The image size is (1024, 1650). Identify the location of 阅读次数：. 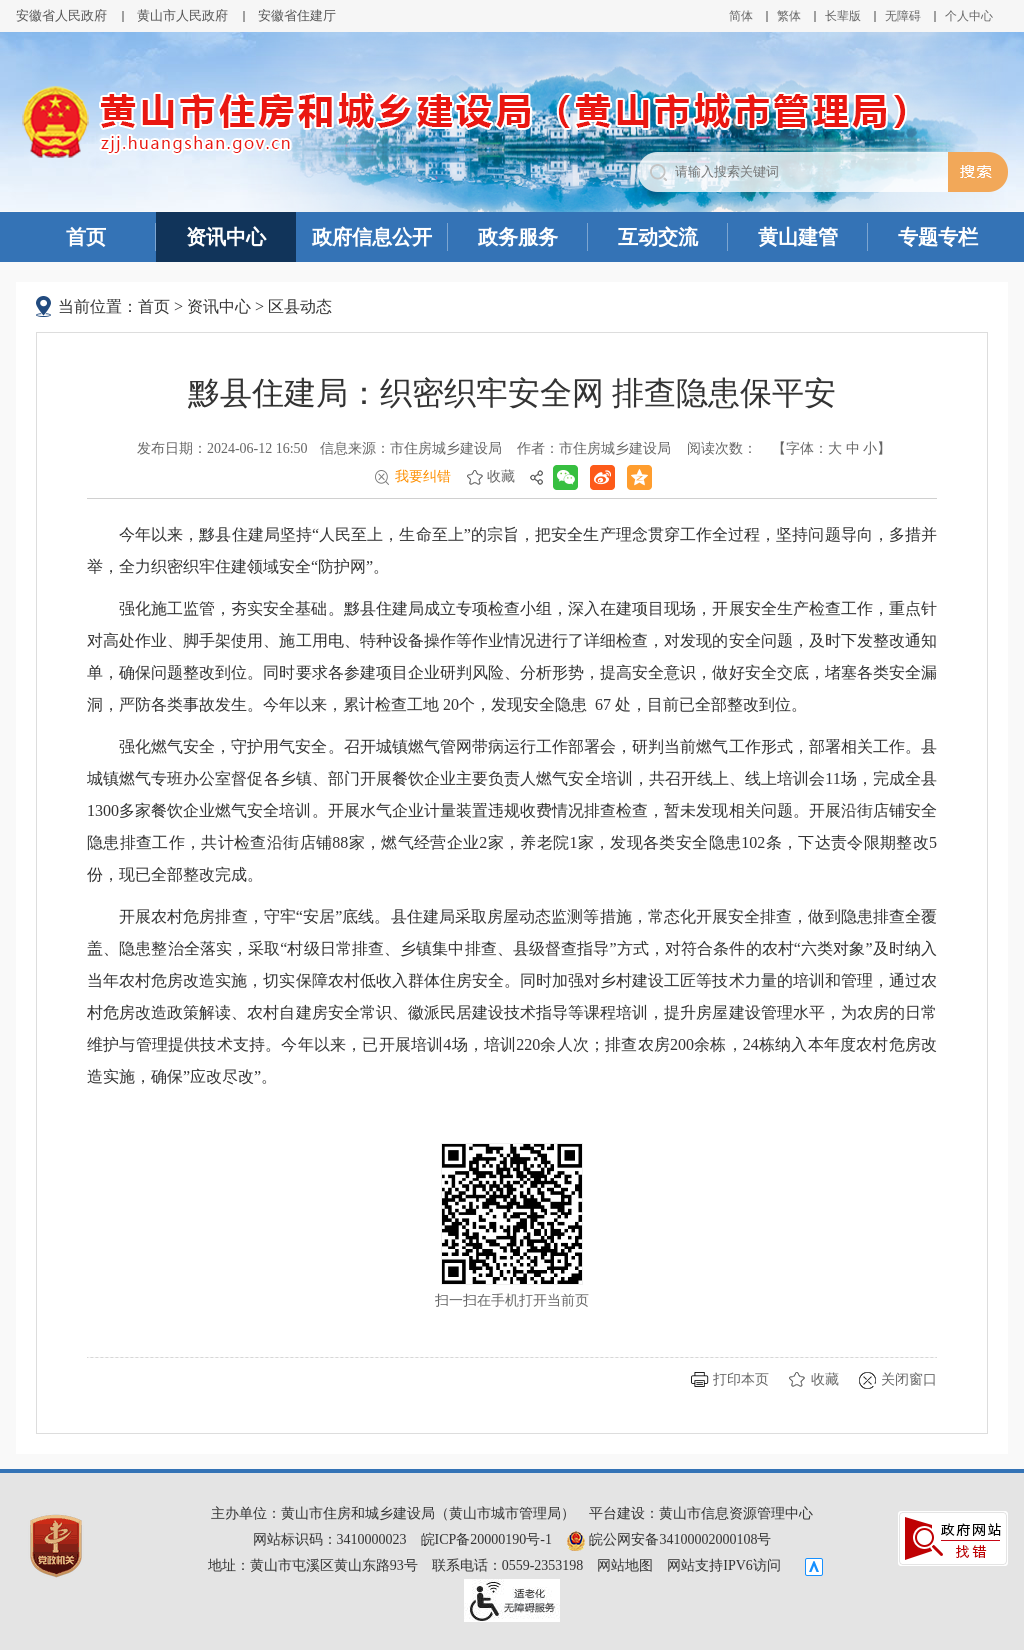
(722, 448).